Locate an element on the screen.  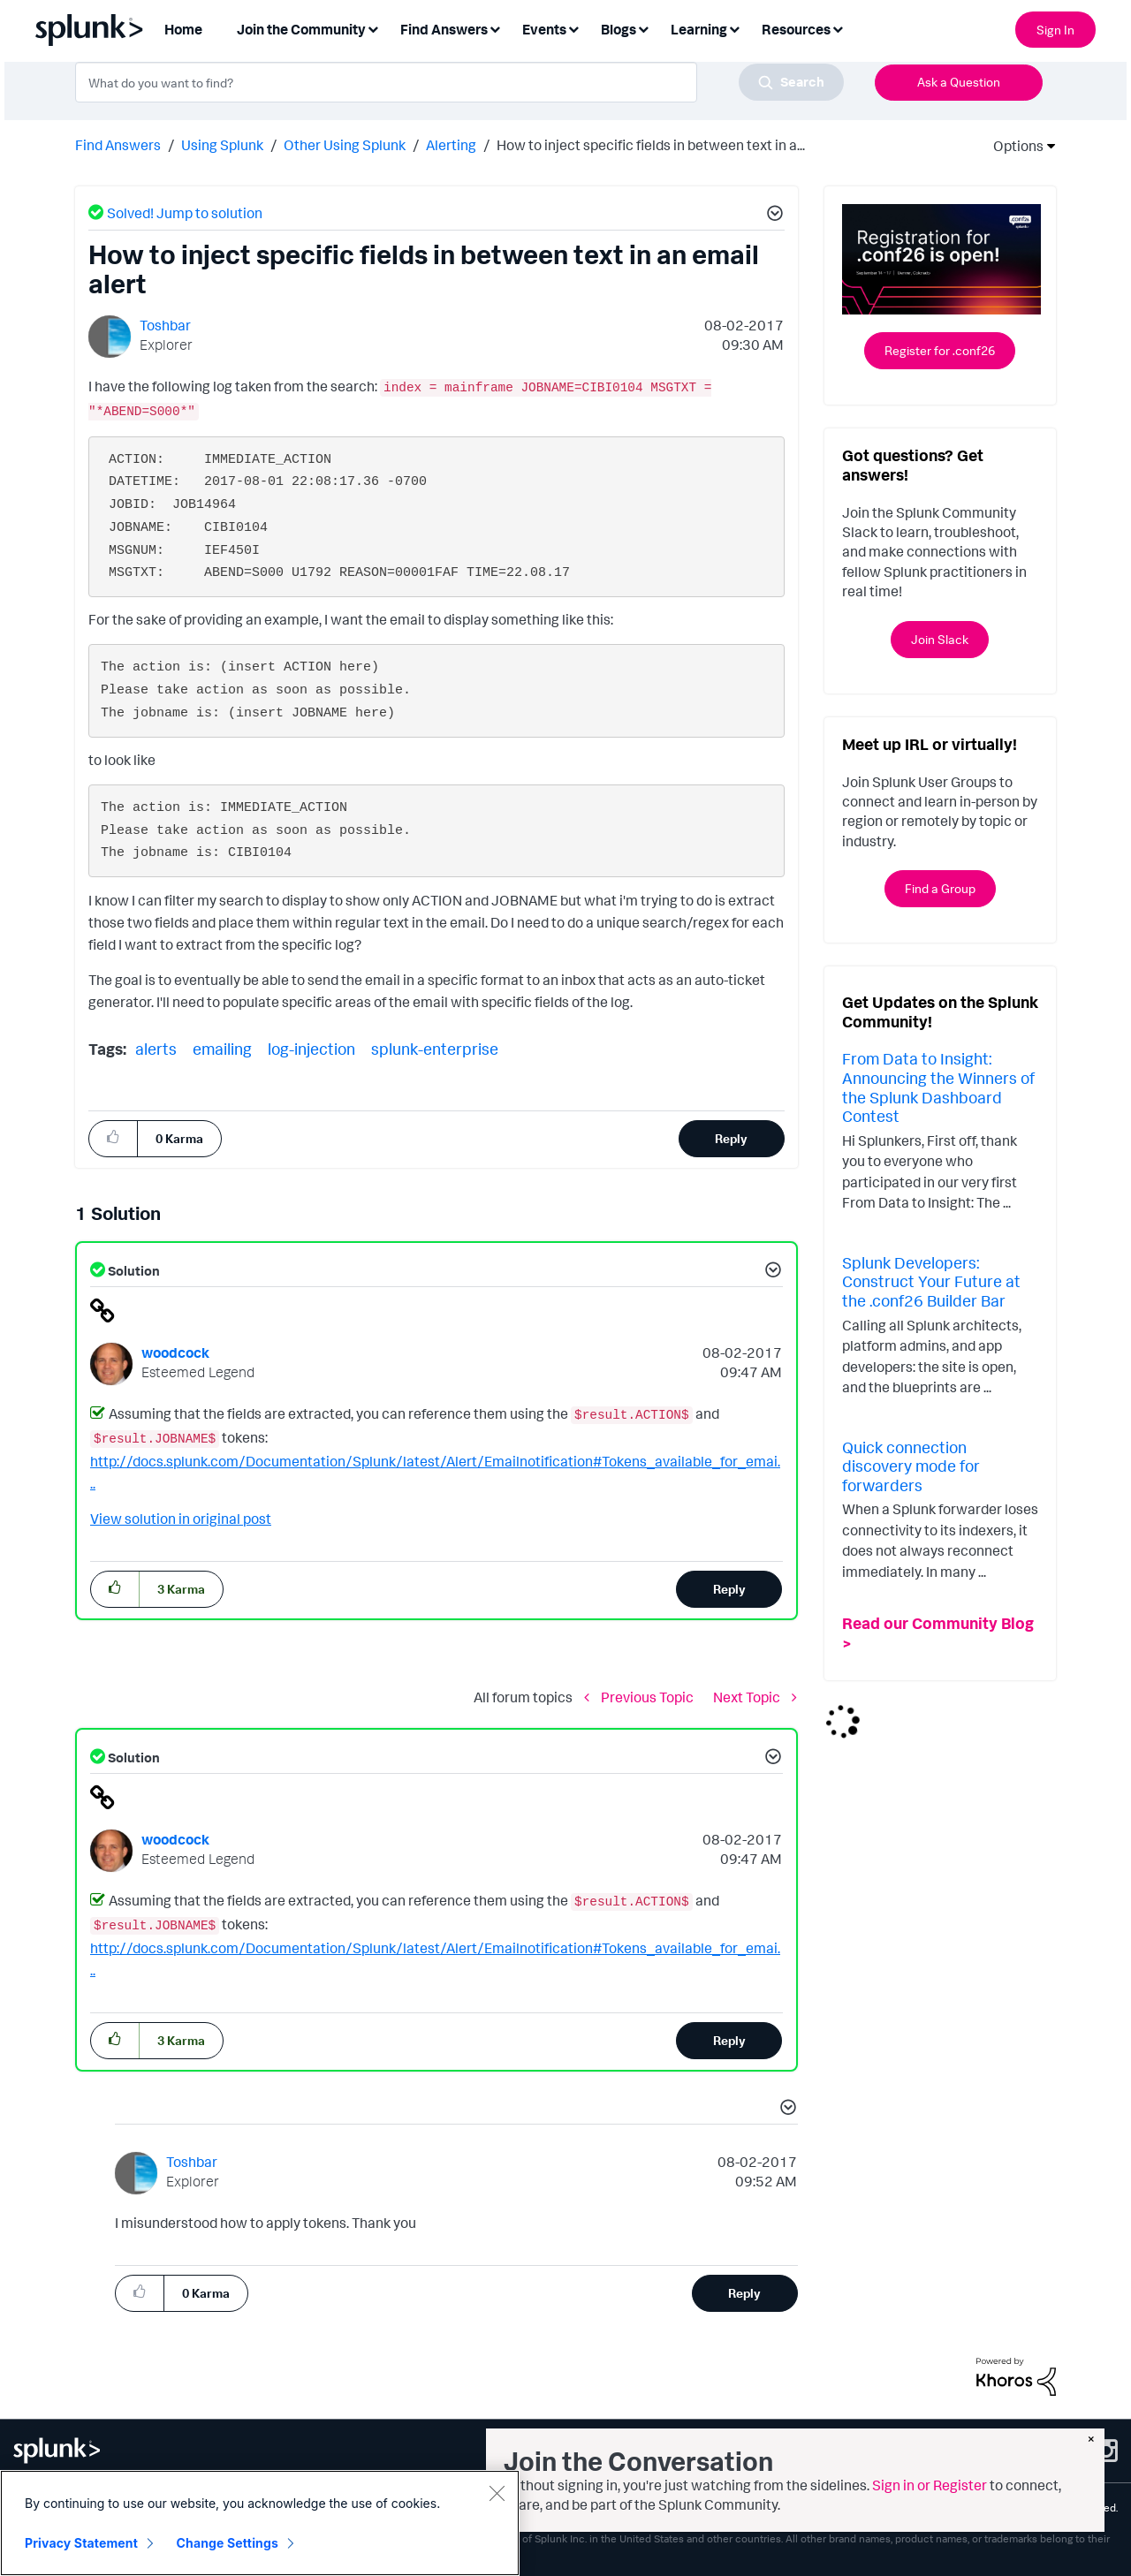
Find Answers [menuitem] is located at coordinates (444, 29).